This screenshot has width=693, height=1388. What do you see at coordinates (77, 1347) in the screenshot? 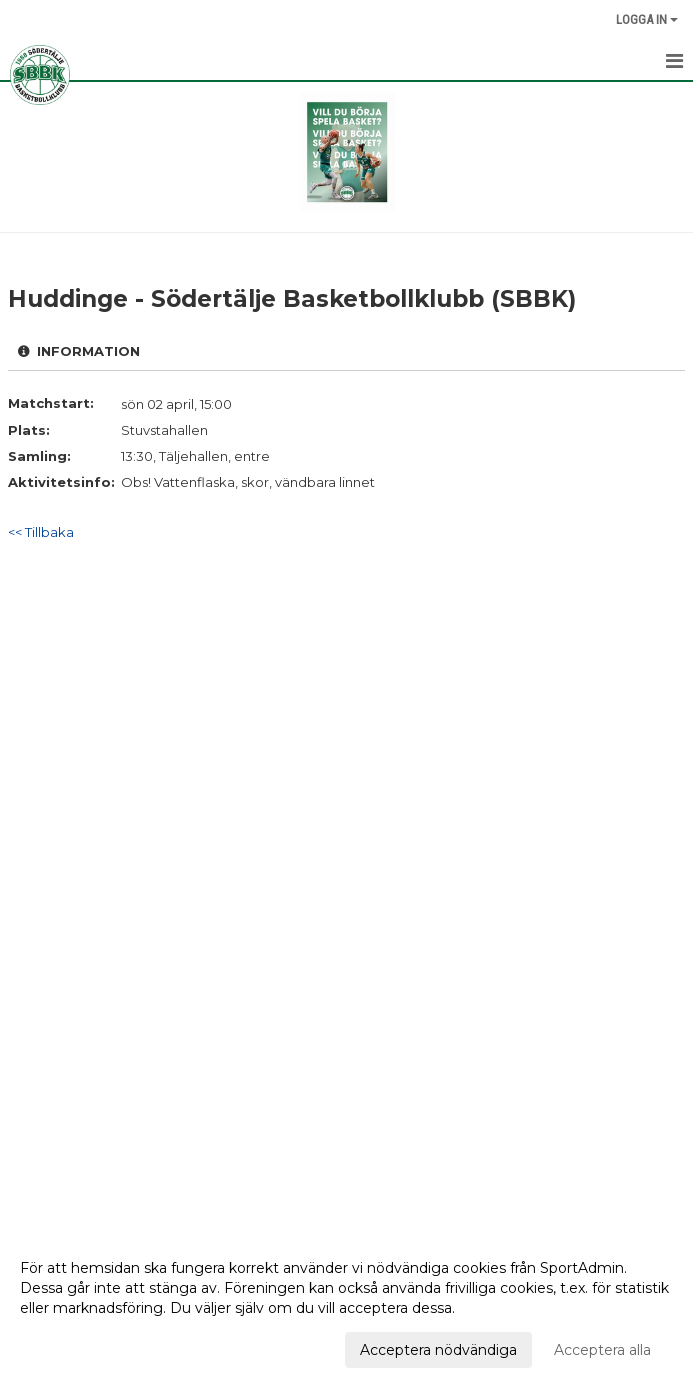
I see `Anpassa dina val` at bounding box center [77, 1347].